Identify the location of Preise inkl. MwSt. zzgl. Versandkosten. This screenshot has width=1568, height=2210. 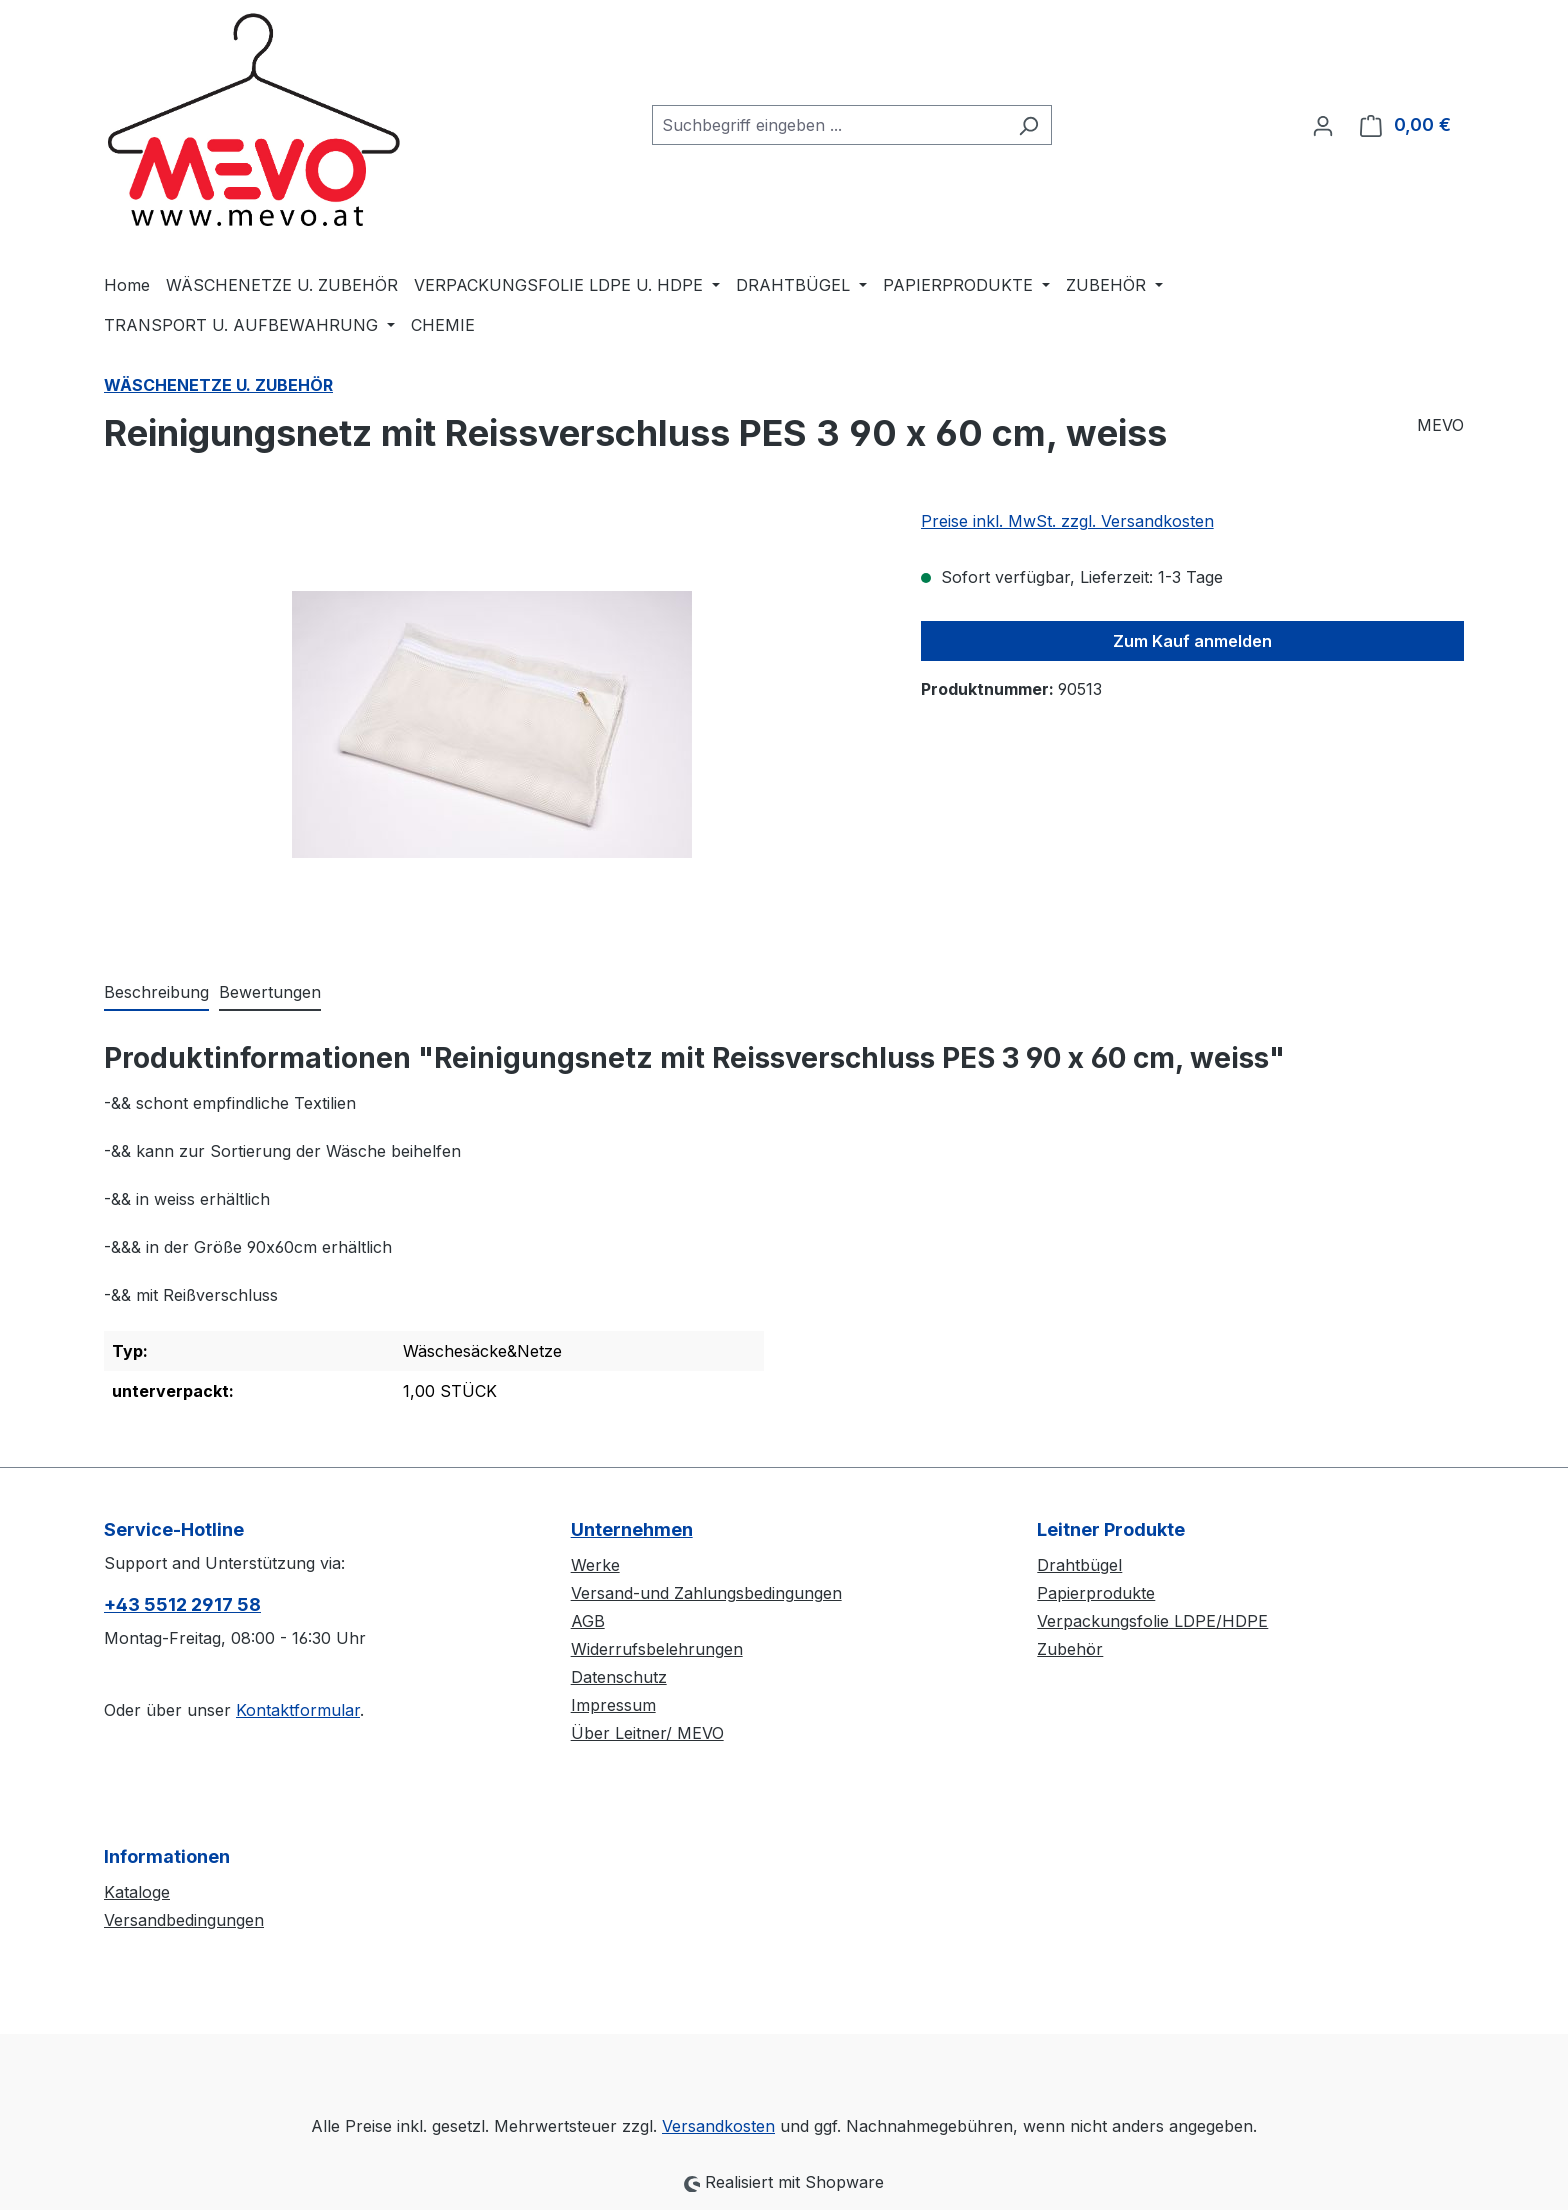
(1067, 521).